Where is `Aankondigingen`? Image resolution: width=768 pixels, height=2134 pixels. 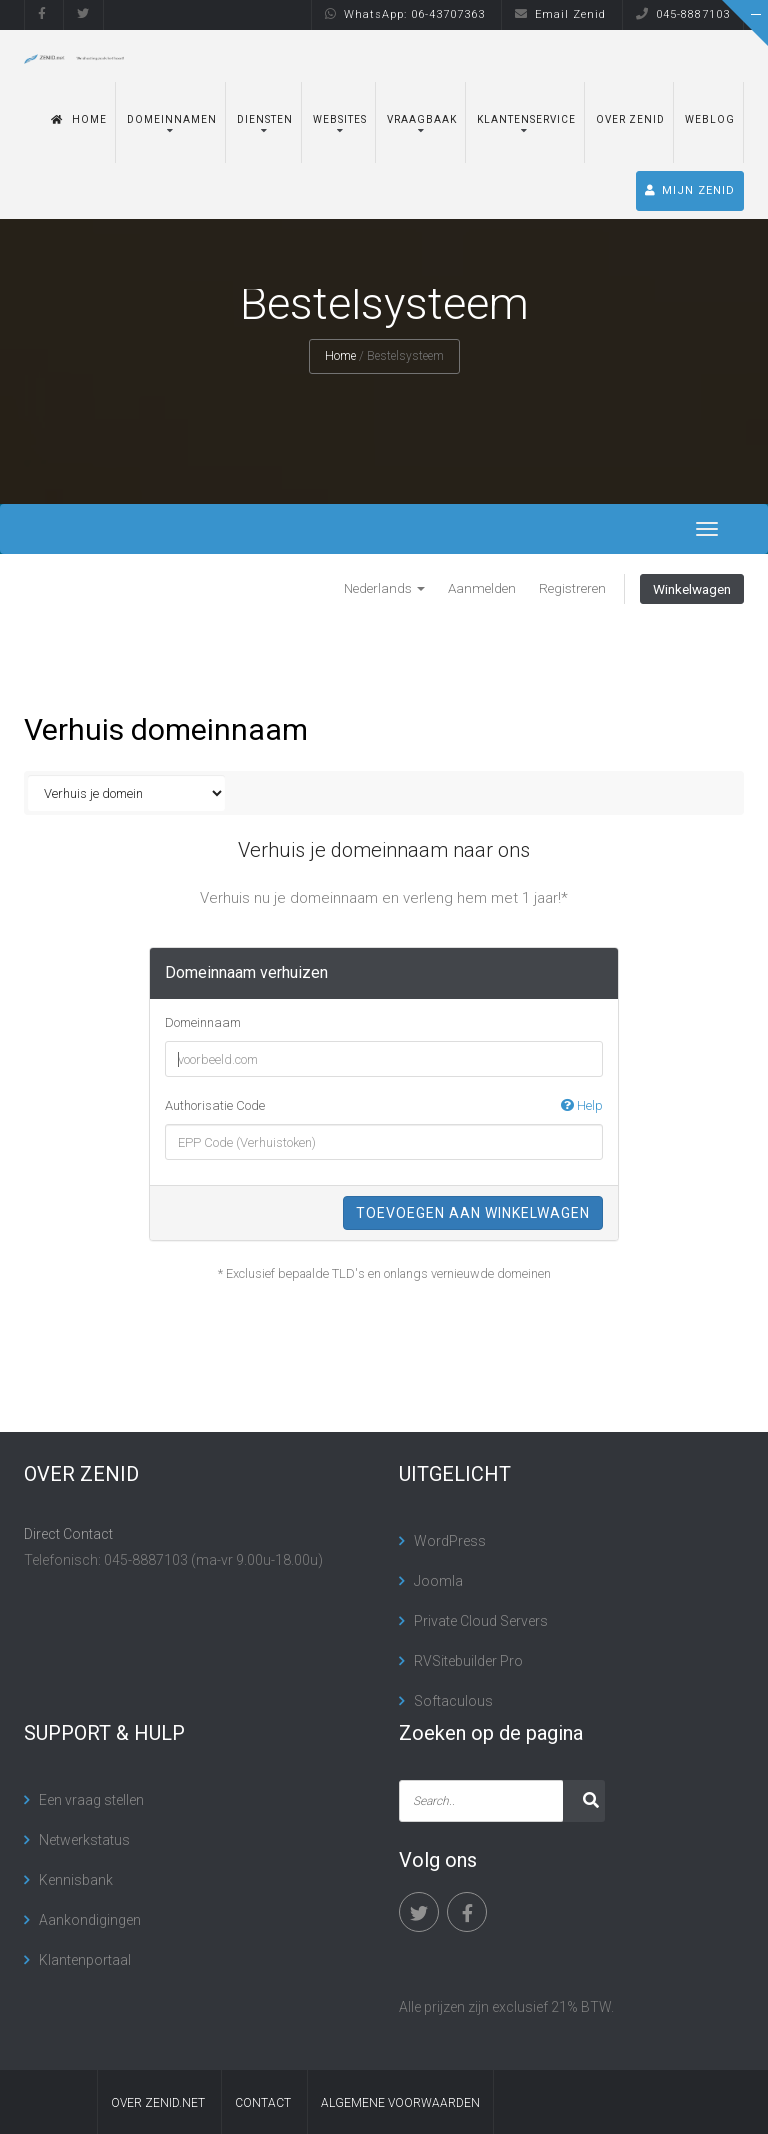
Aankondigingen is located at coordinates (90, 1920).